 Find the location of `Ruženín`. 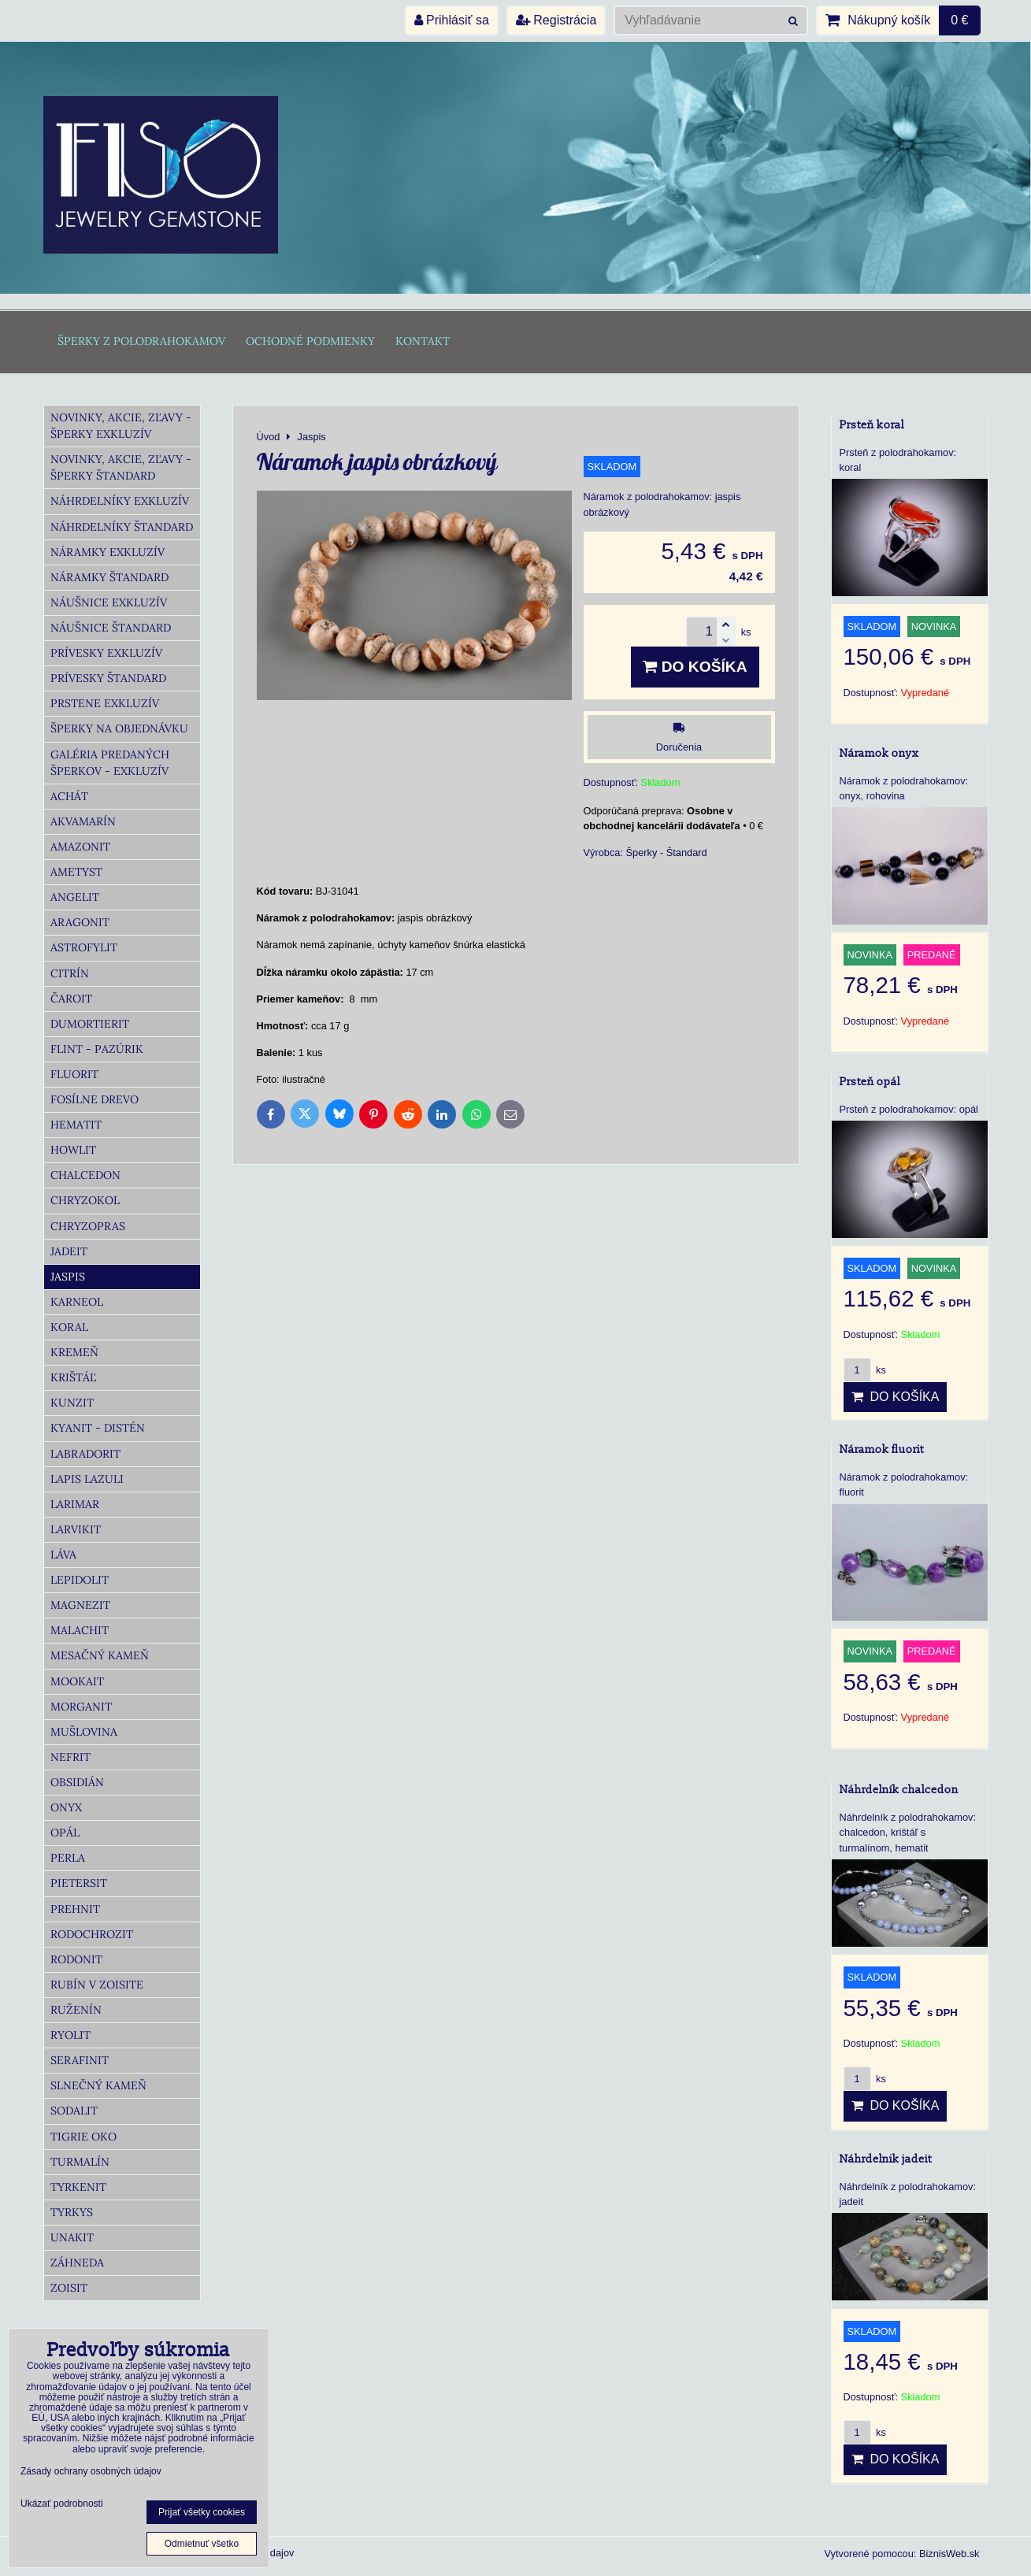

Ruženín is located at coordinates (76, 2010).